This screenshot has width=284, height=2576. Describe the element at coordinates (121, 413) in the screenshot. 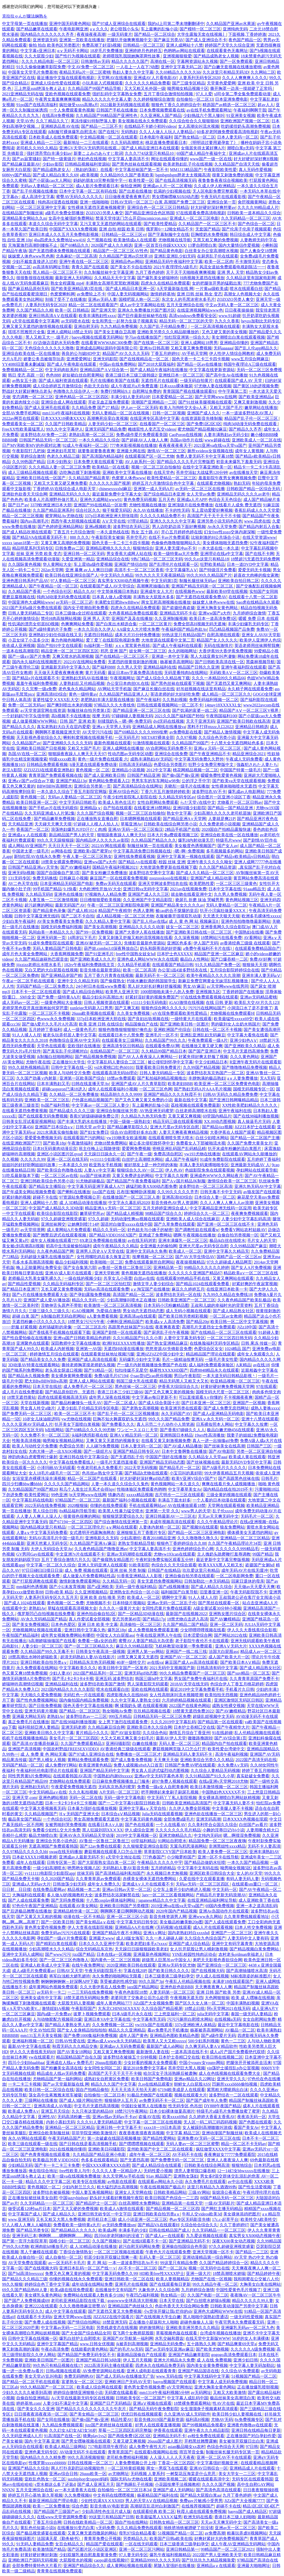

I see `无码人妻精品一区二区在线视频` at that location.